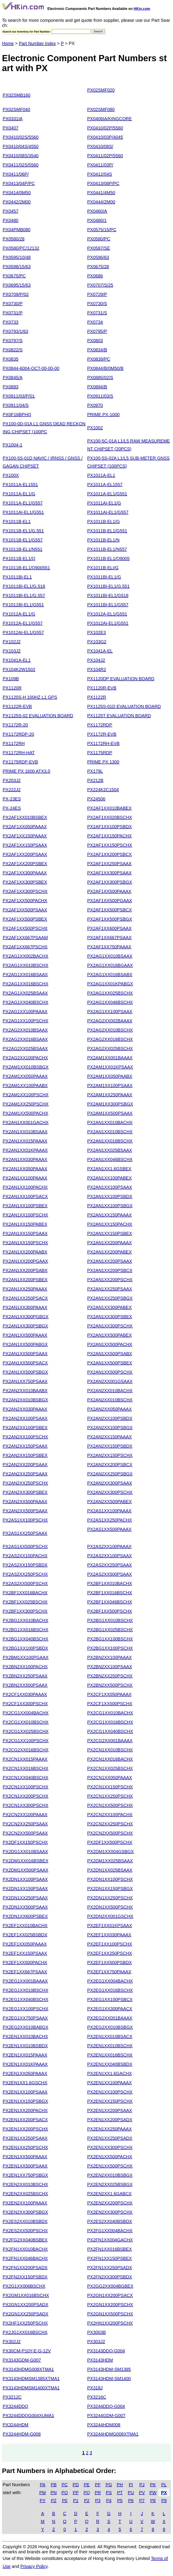 The image size is (173, 2576). I want to click on PX3143HDM, so click(100, 2360).